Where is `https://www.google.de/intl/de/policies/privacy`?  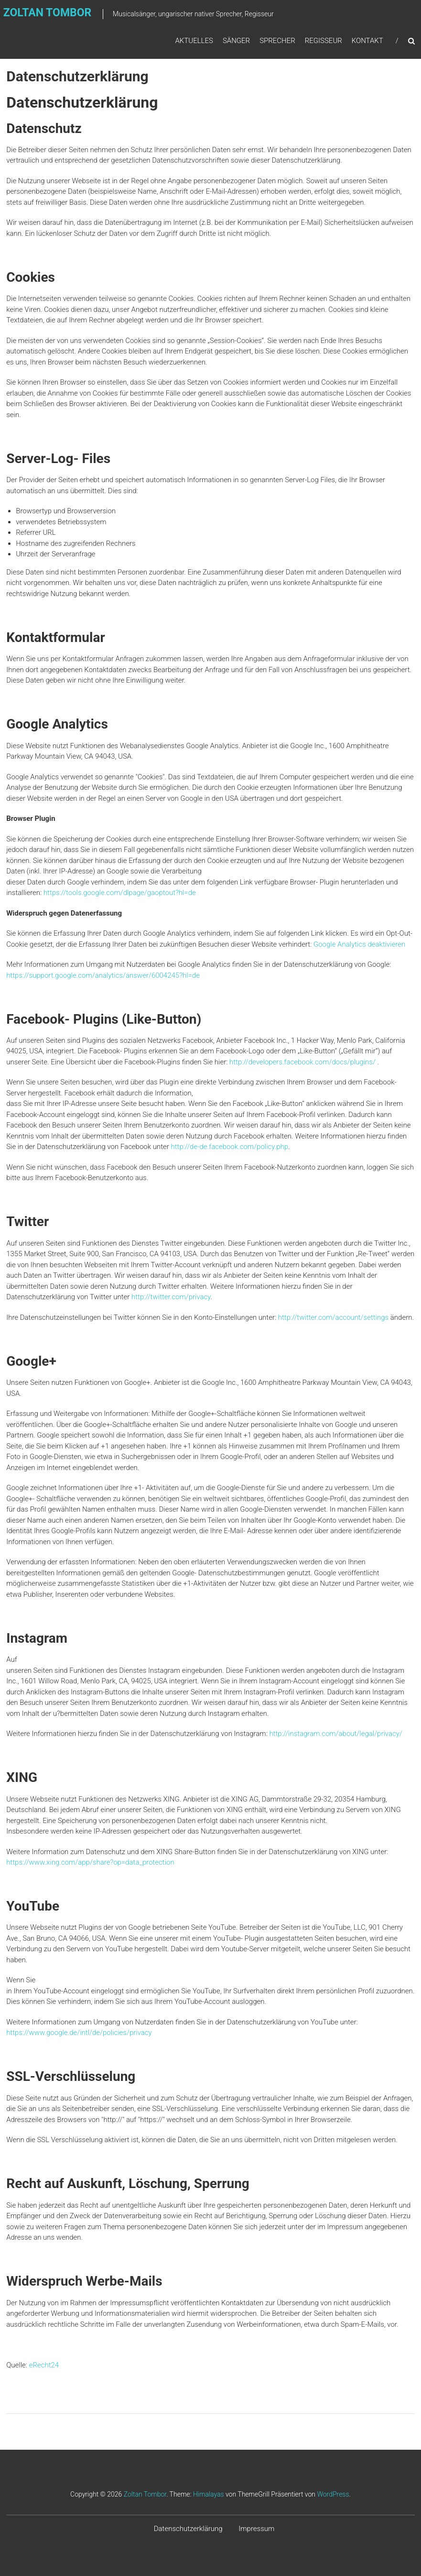
https://www.google.de/intl/de/policies/privacy is located at coordinates (78, 2032).